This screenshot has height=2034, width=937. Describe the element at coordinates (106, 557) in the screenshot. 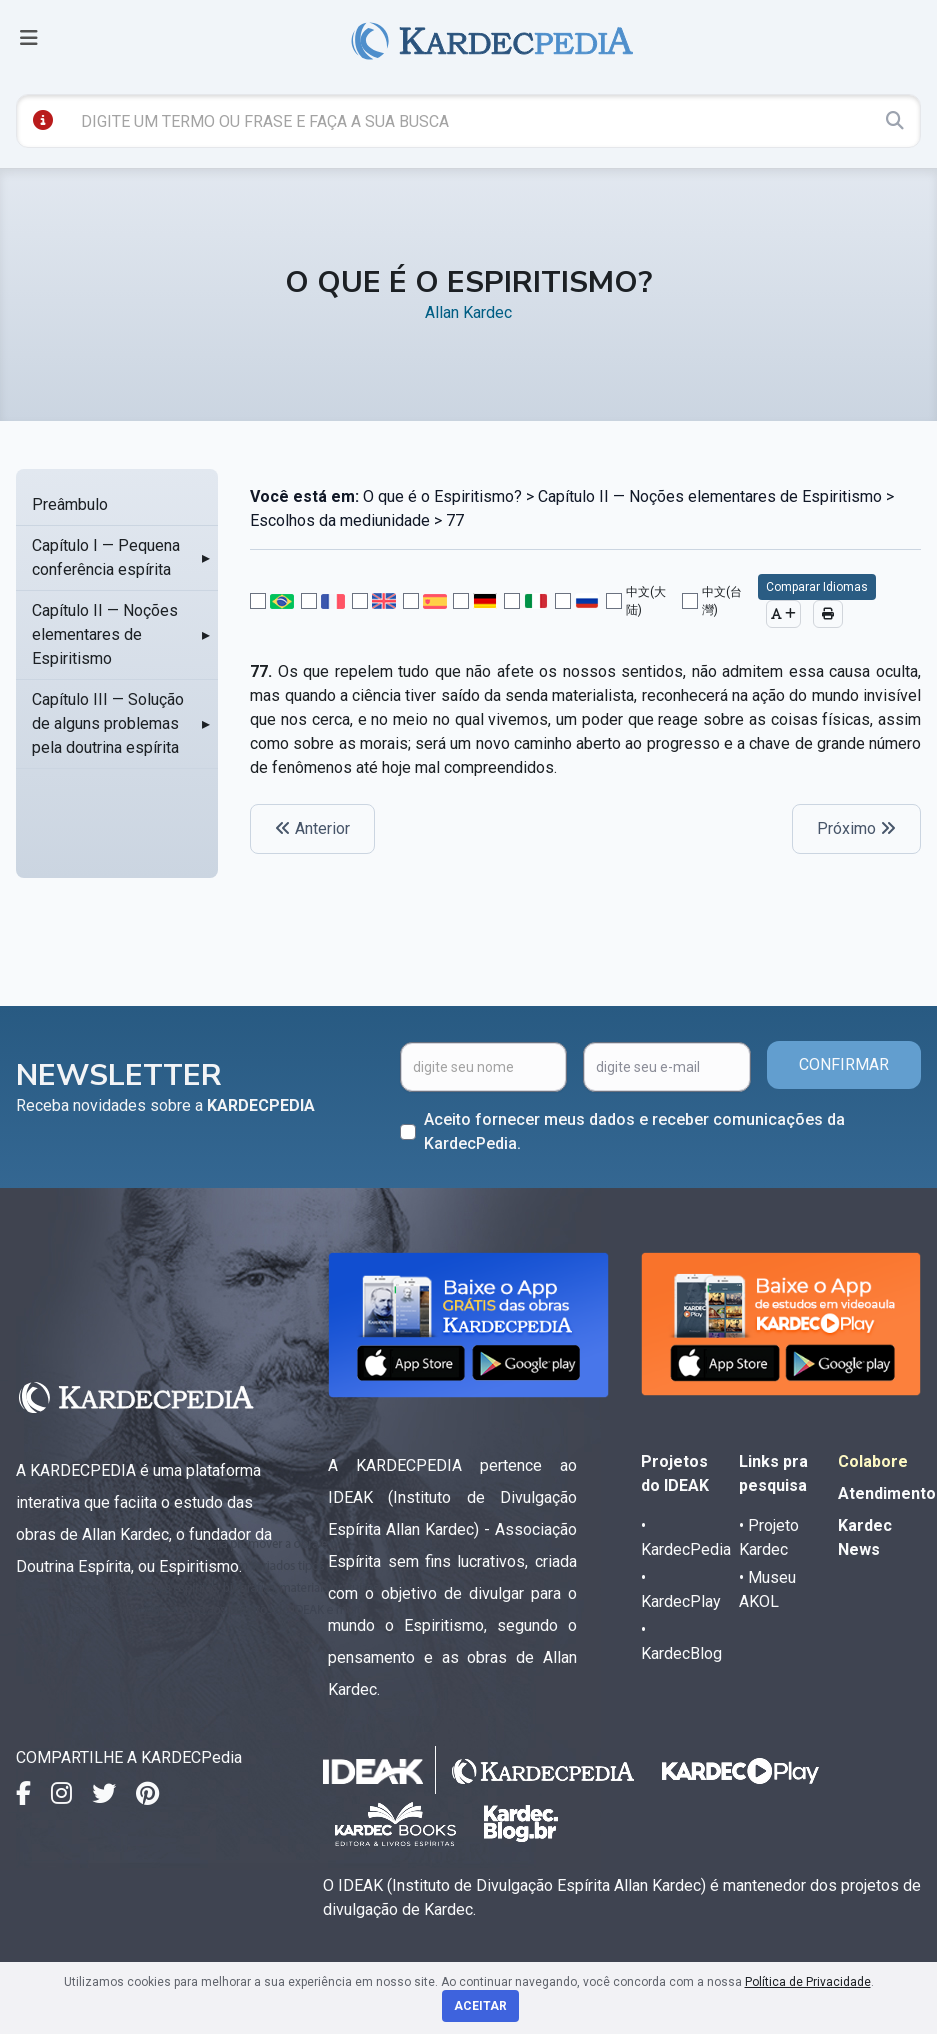

I see `Capítulo I — Pequena conferência espírita` at that location.